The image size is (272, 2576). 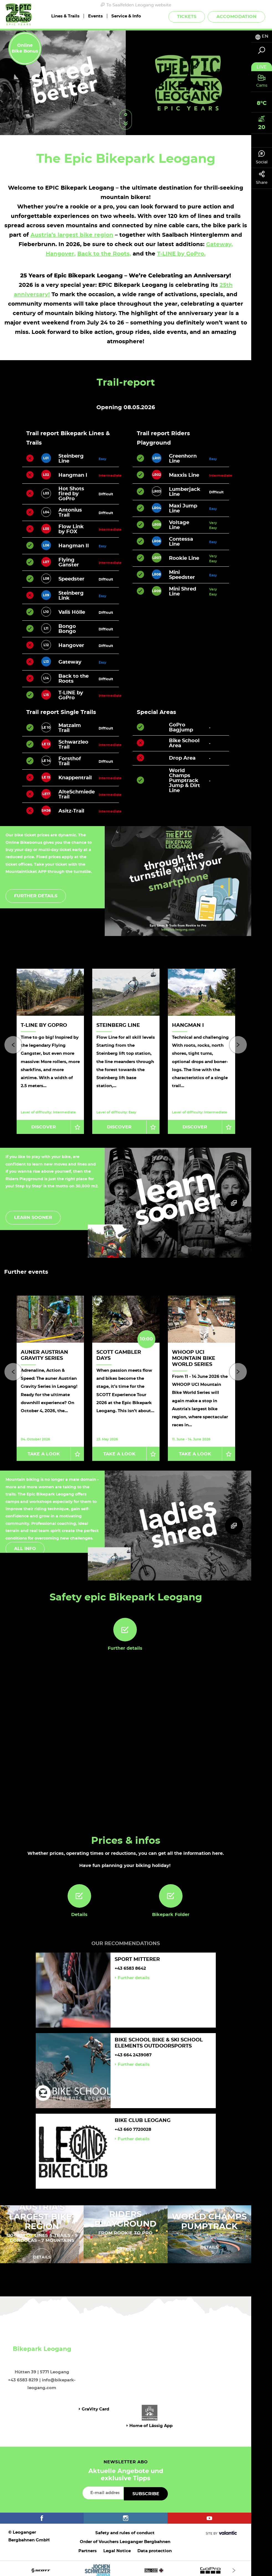 I want to click on Learn sooner, so click(x=33, y=1215).